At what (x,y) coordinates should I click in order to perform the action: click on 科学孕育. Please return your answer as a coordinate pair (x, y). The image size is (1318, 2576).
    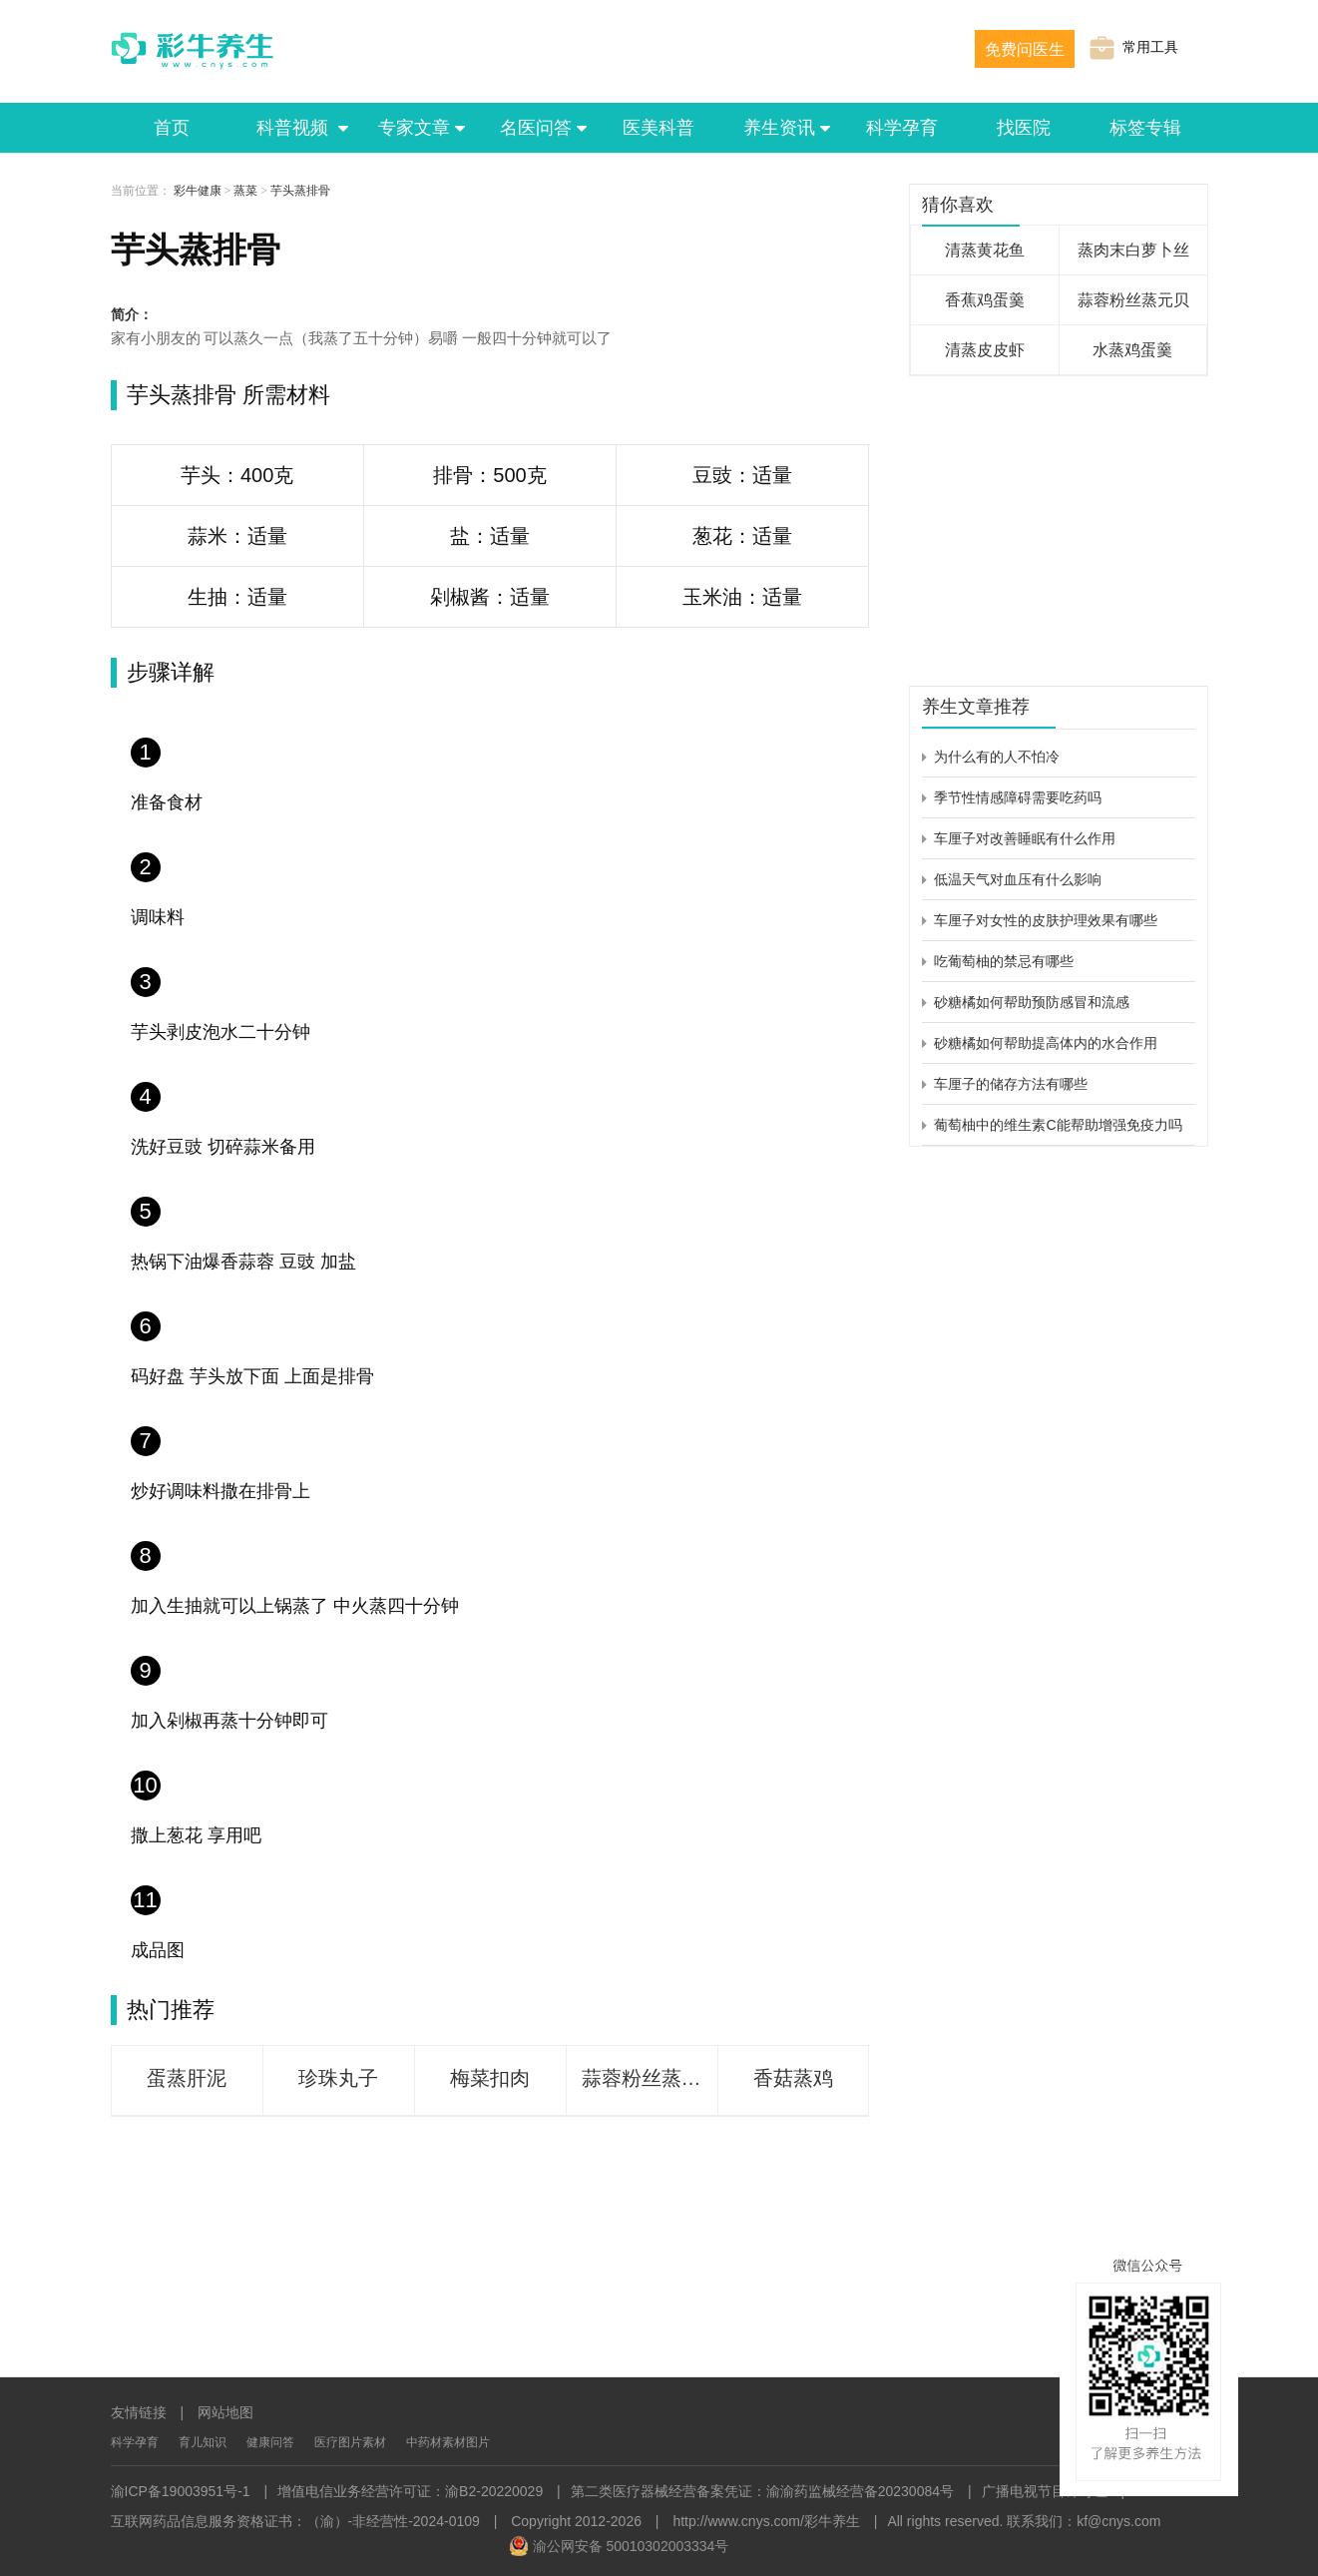
    Looking at the image, I should click on (902, 128).